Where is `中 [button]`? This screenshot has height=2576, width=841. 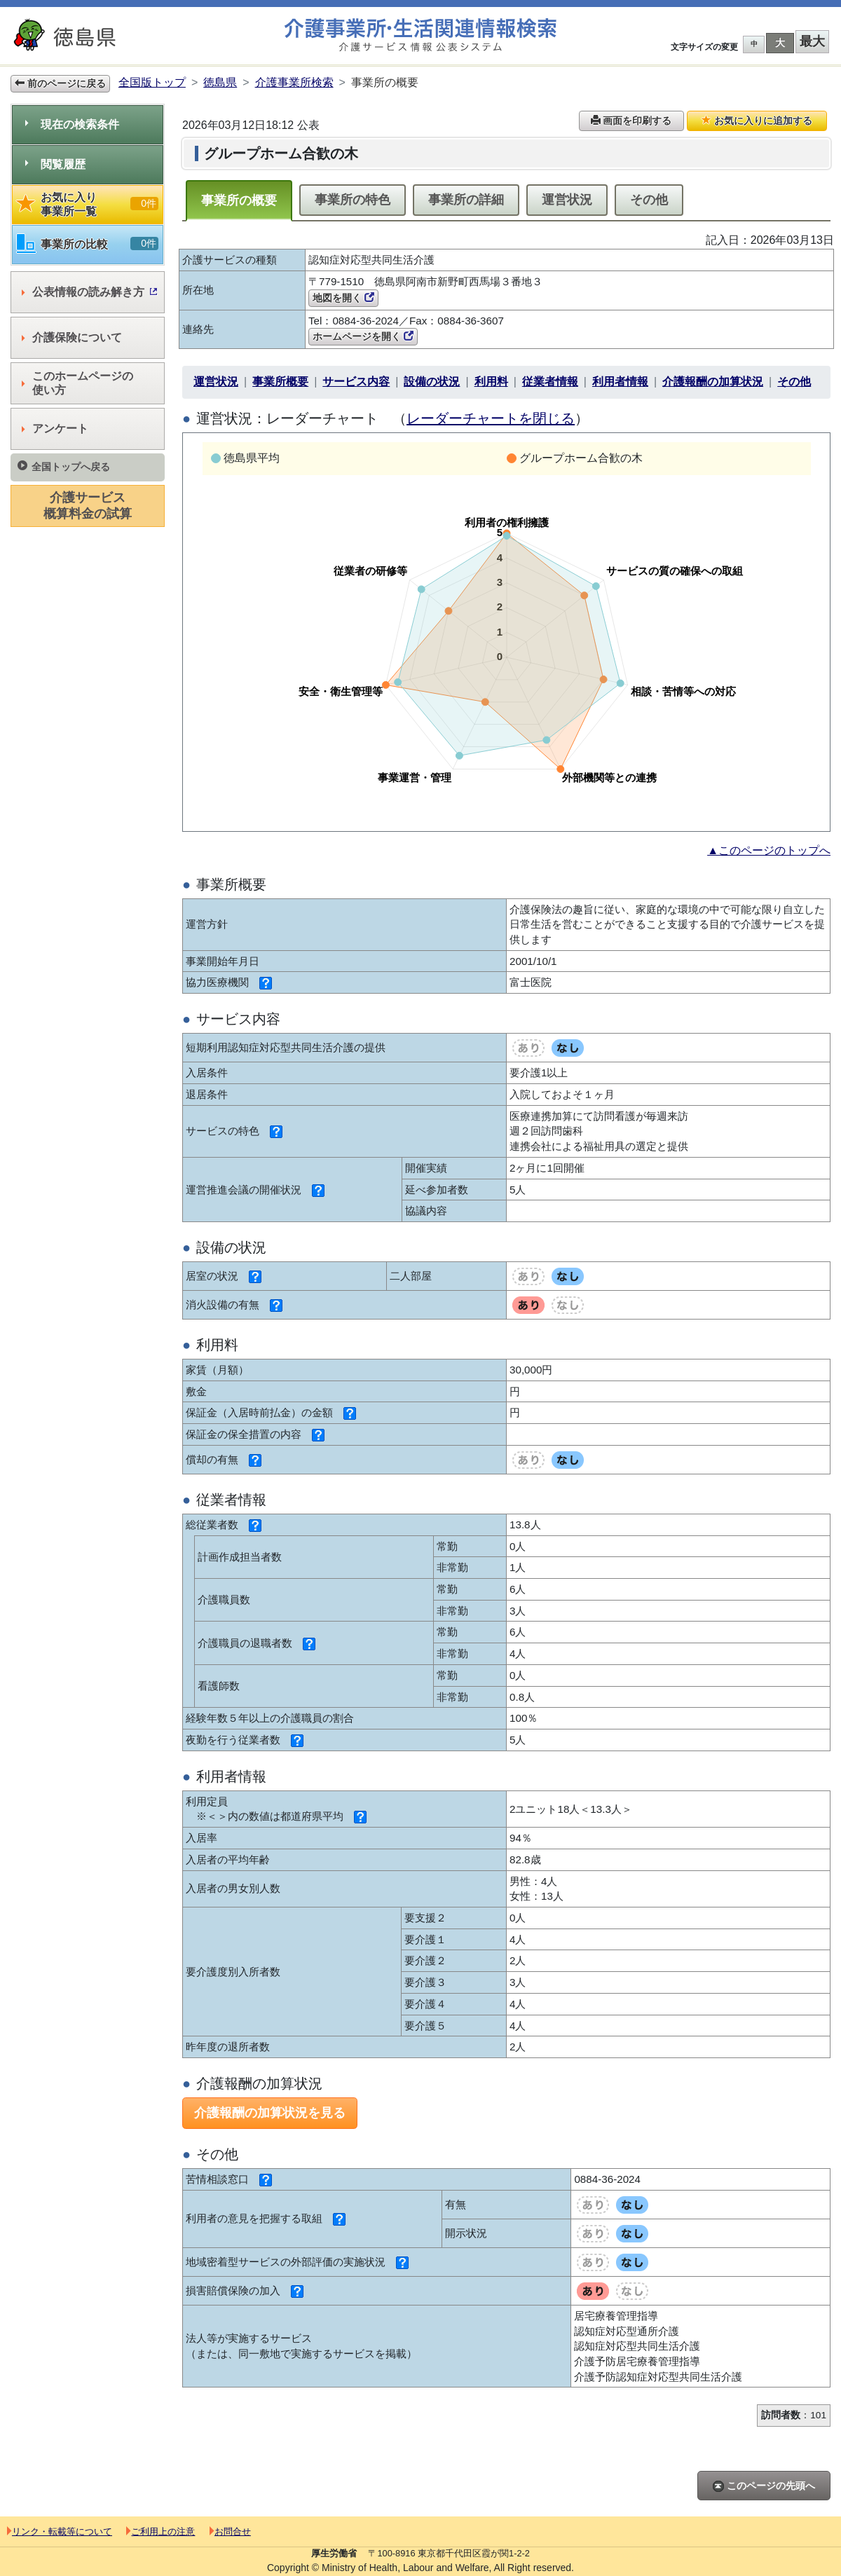
中 [button] is located at coordinates (754, 44).